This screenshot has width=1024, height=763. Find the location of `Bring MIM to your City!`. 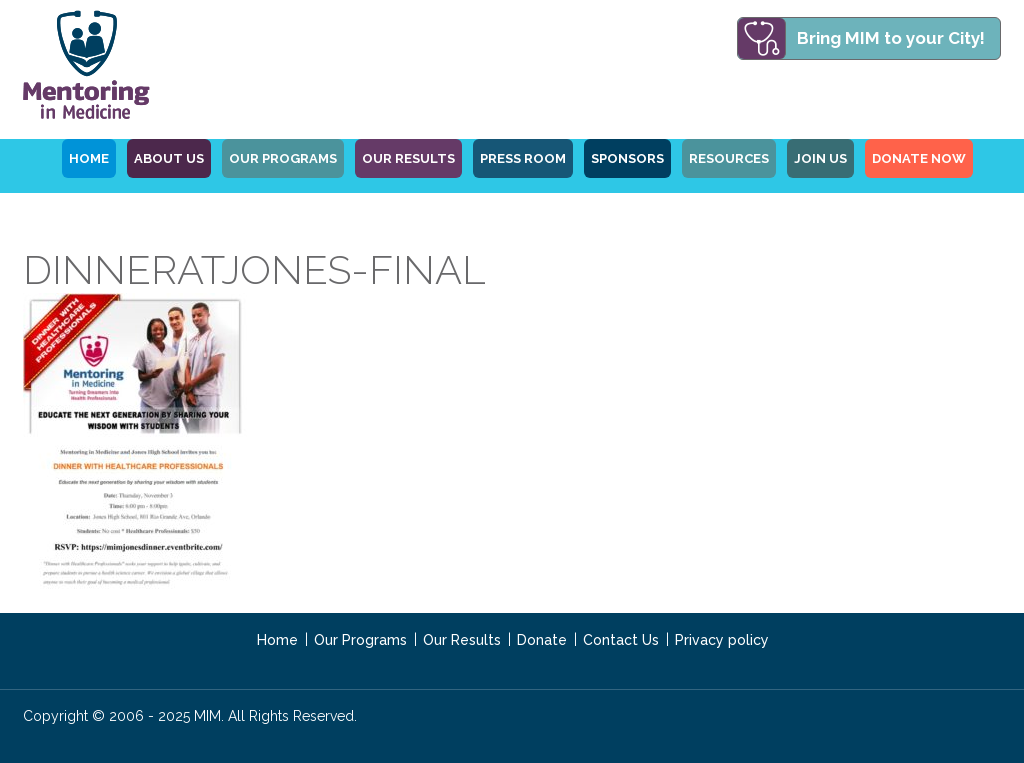

Bring MIM to your City! is located at coordinates (891, 38).